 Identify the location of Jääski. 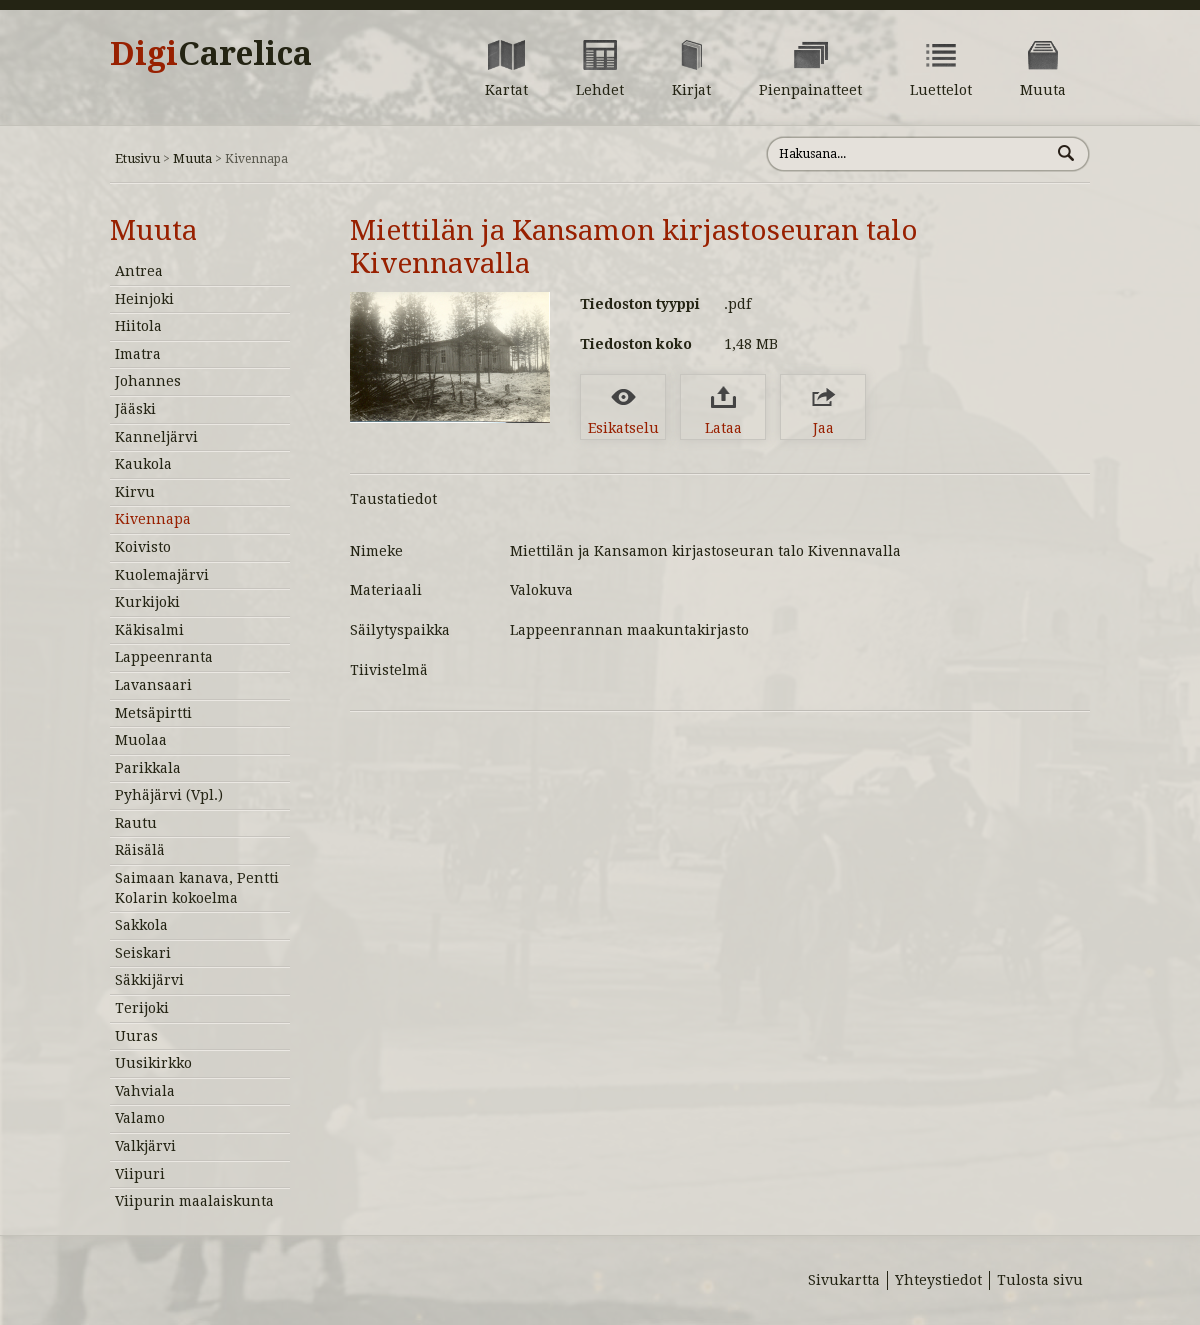
(135, 409).